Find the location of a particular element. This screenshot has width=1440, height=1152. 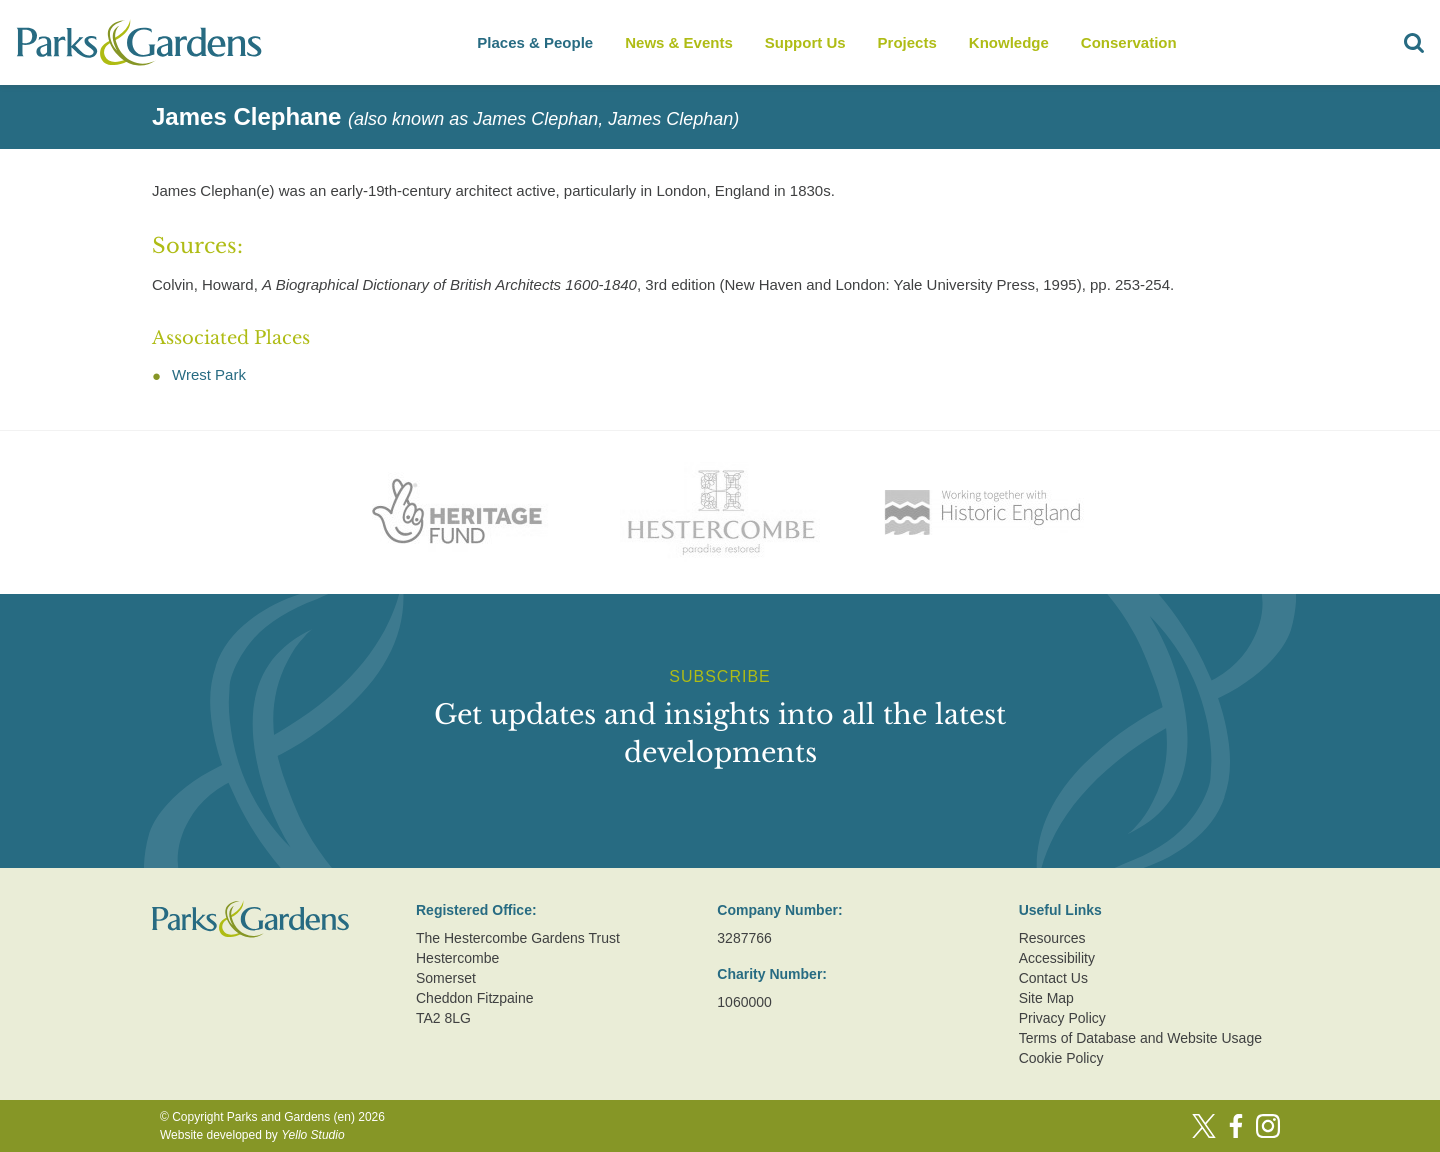

Terms of Database and Website Usage is located at coordinates (1140, 1038).